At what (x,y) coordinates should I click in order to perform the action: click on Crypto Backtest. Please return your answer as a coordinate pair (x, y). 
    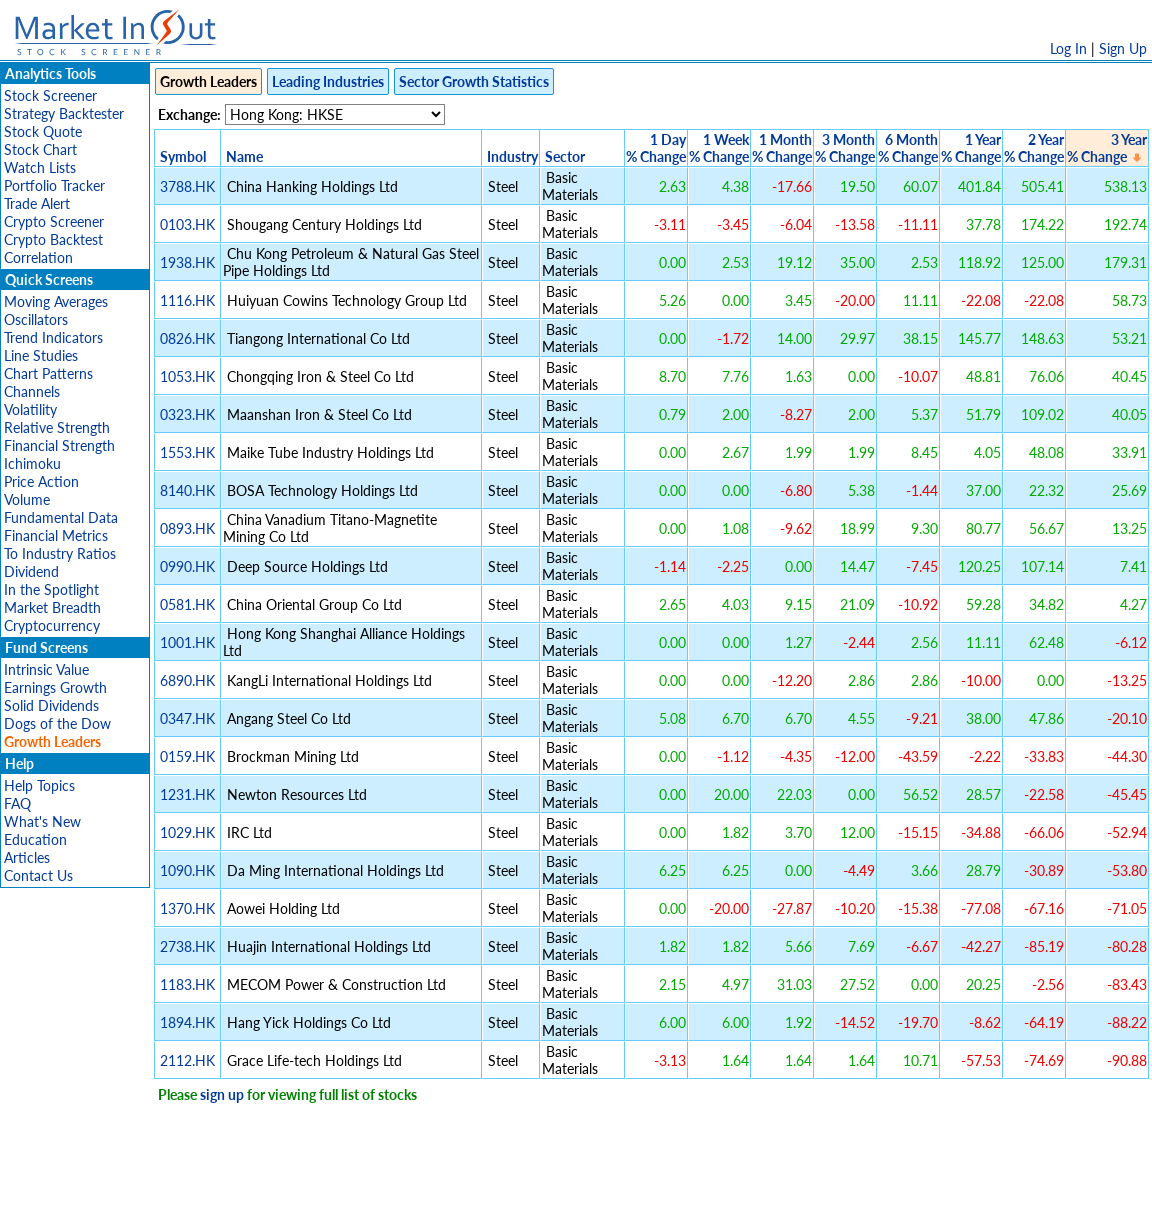
    Looking at the image, I should click on (53, 239).